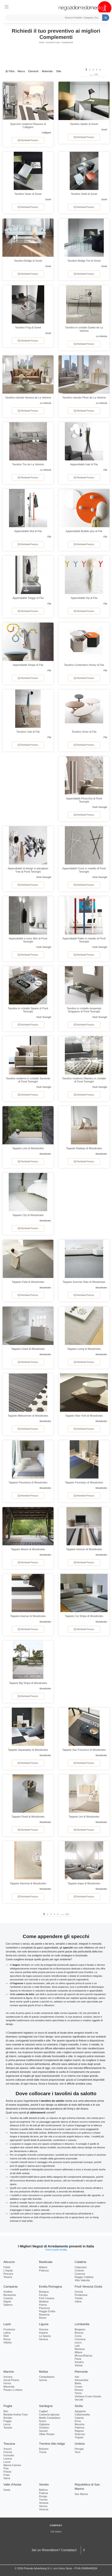 Image resolution: width=112 pixels, height=2576 pixels. Describe the element at coordinates (10, 2286) in the screenshot. I see `Campania` at that location.